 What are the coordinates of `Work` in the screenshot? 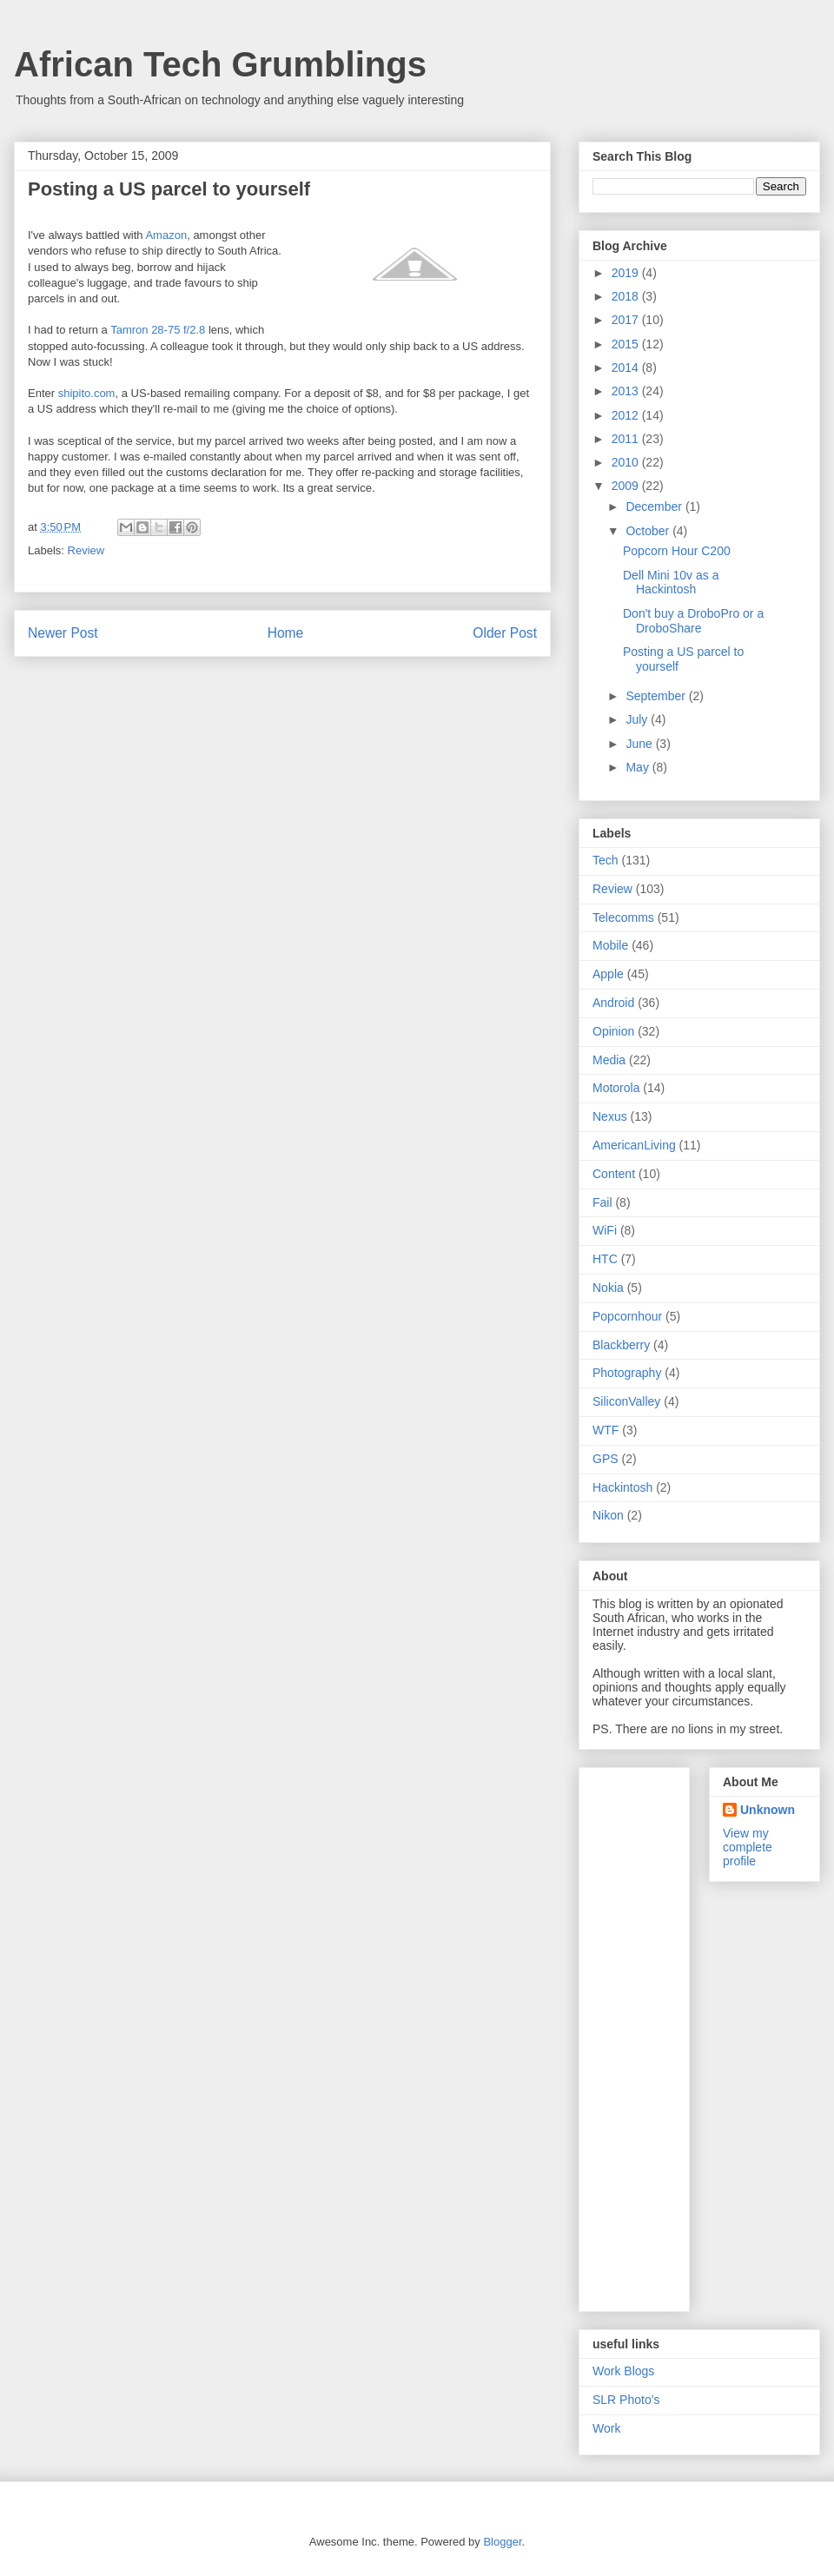 It's located at (606, 2428).